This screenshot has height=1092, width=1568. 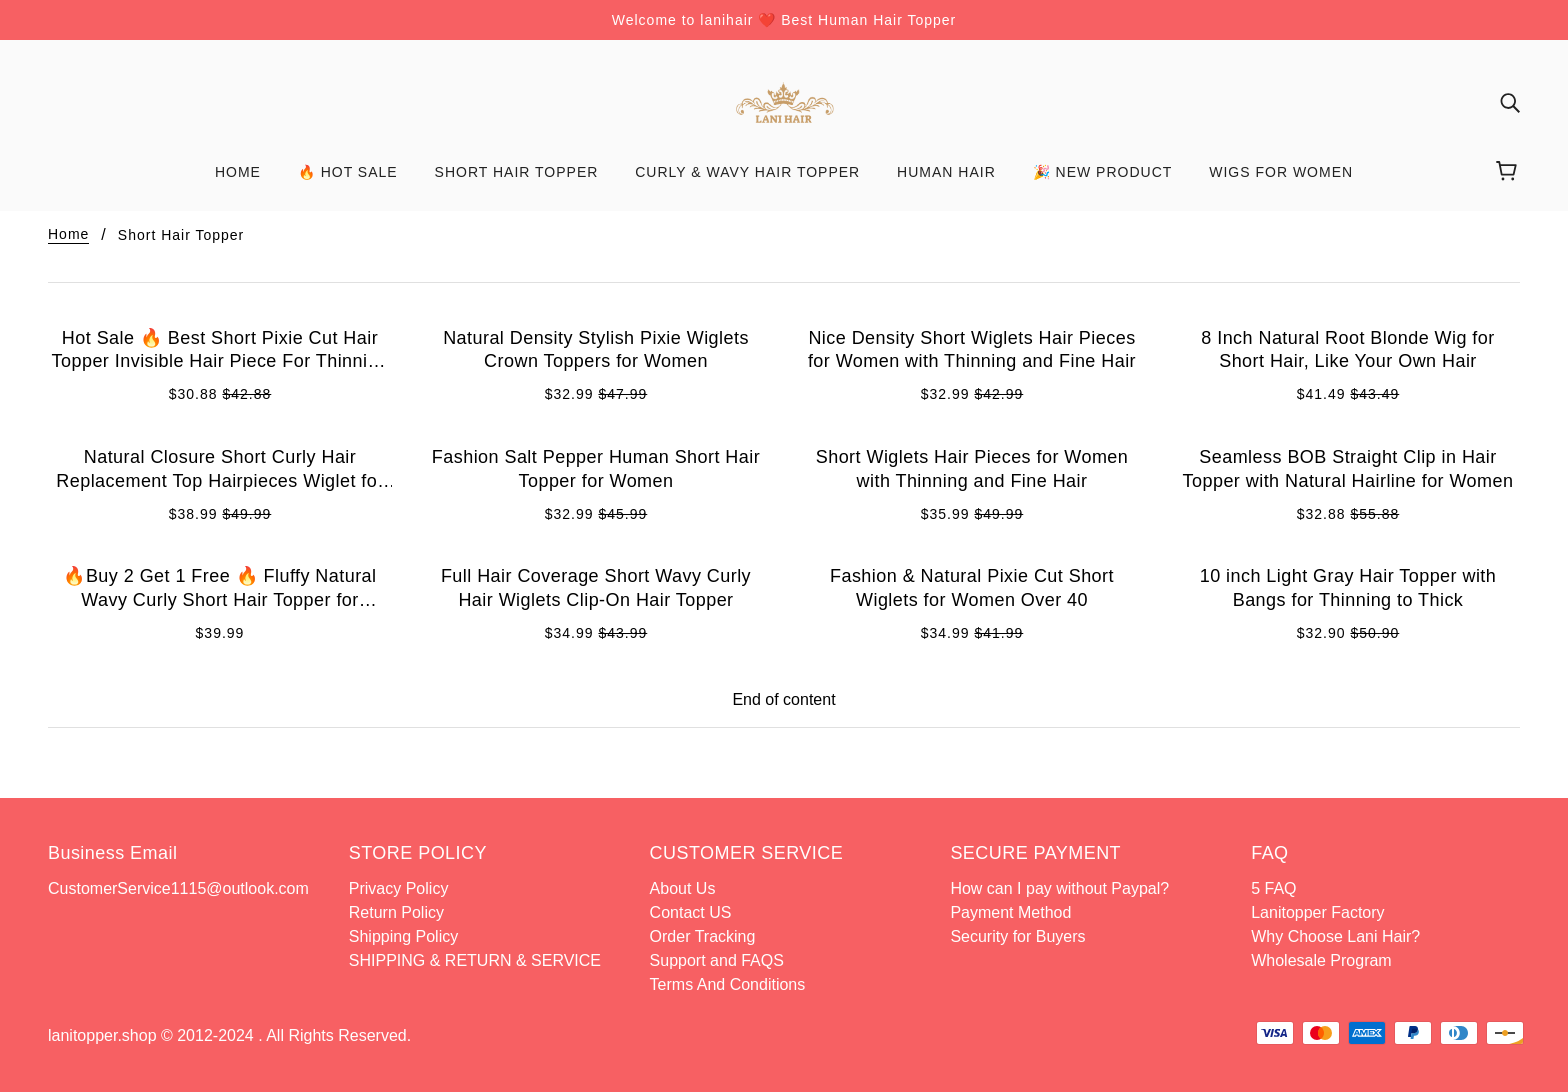 What do you see at coordinates (403, 936) in the screenshot?
I see `Shipping Policy` at bounding box center [403, 936].